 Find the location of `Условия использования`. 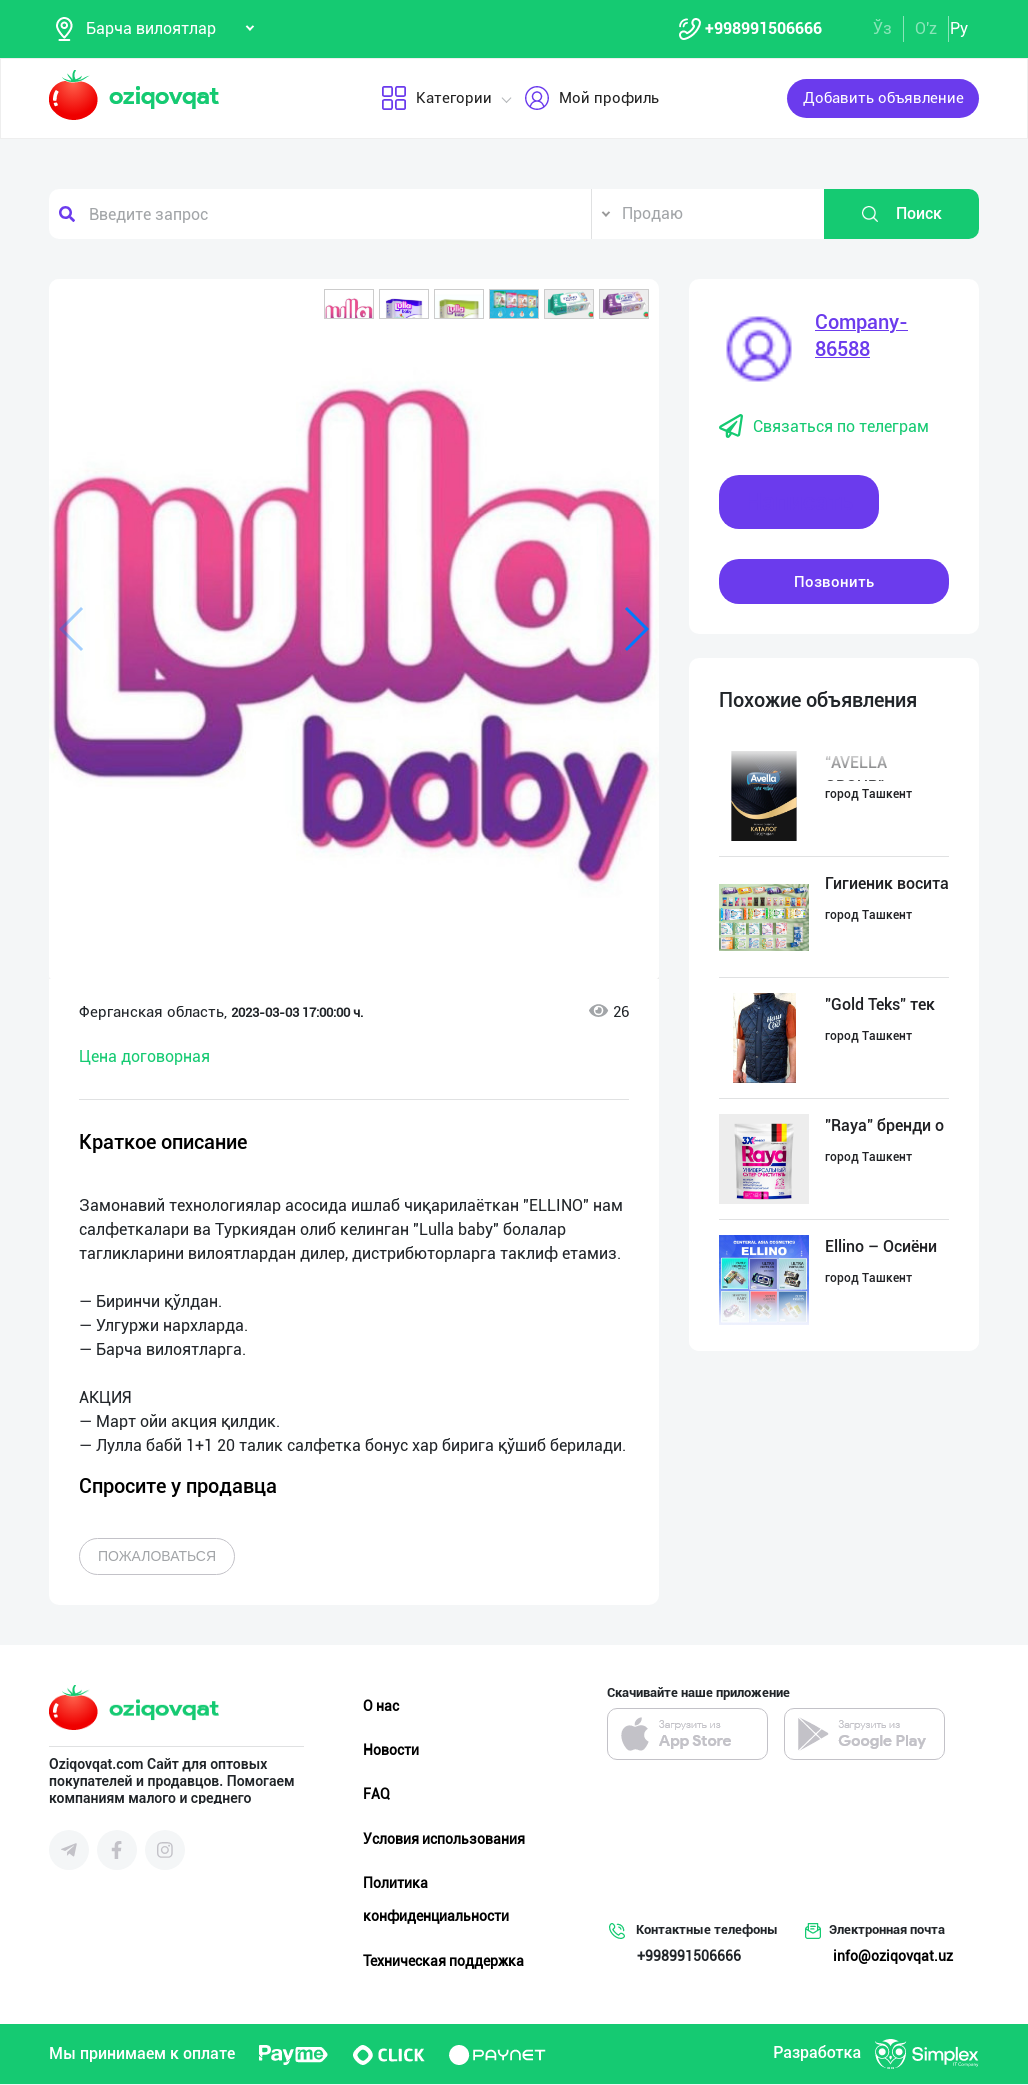

Условия использования is located at coordinates (444, 1839).